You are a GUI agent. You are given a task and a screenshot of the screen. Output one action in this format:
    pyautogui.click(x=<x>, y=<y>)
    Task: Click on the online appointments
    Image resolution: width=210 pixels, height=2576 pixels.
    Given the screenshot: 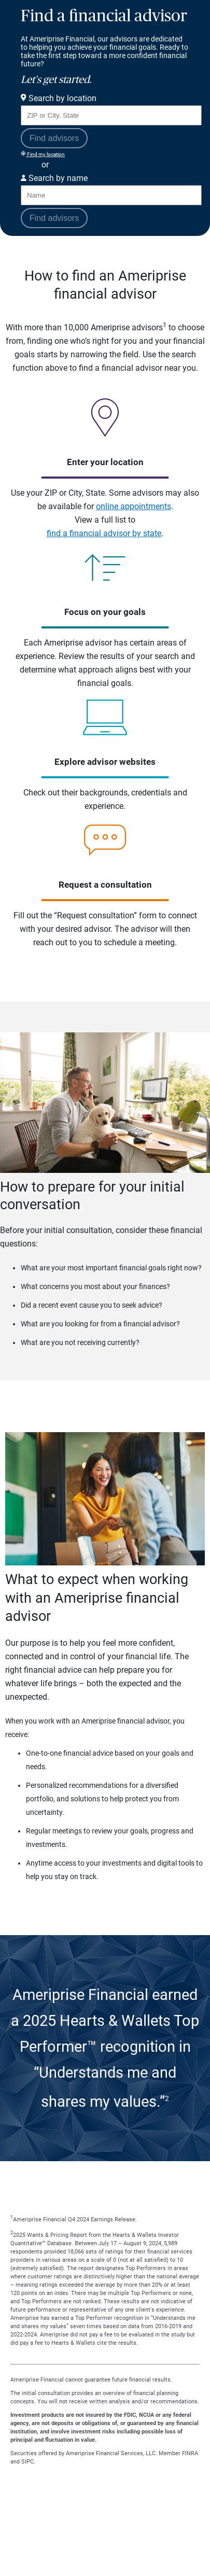 What is the action you would take?
    pyautogui.click(x=133, y=506)
    